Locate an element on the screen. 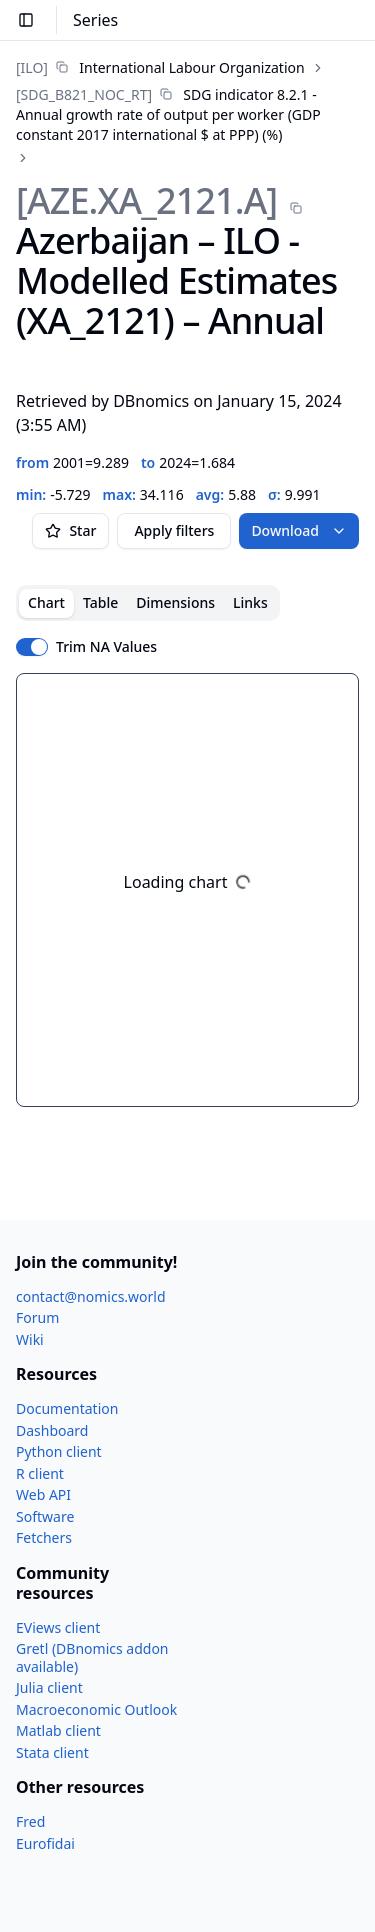  Fetchers is located at coordinates (44, 1537).